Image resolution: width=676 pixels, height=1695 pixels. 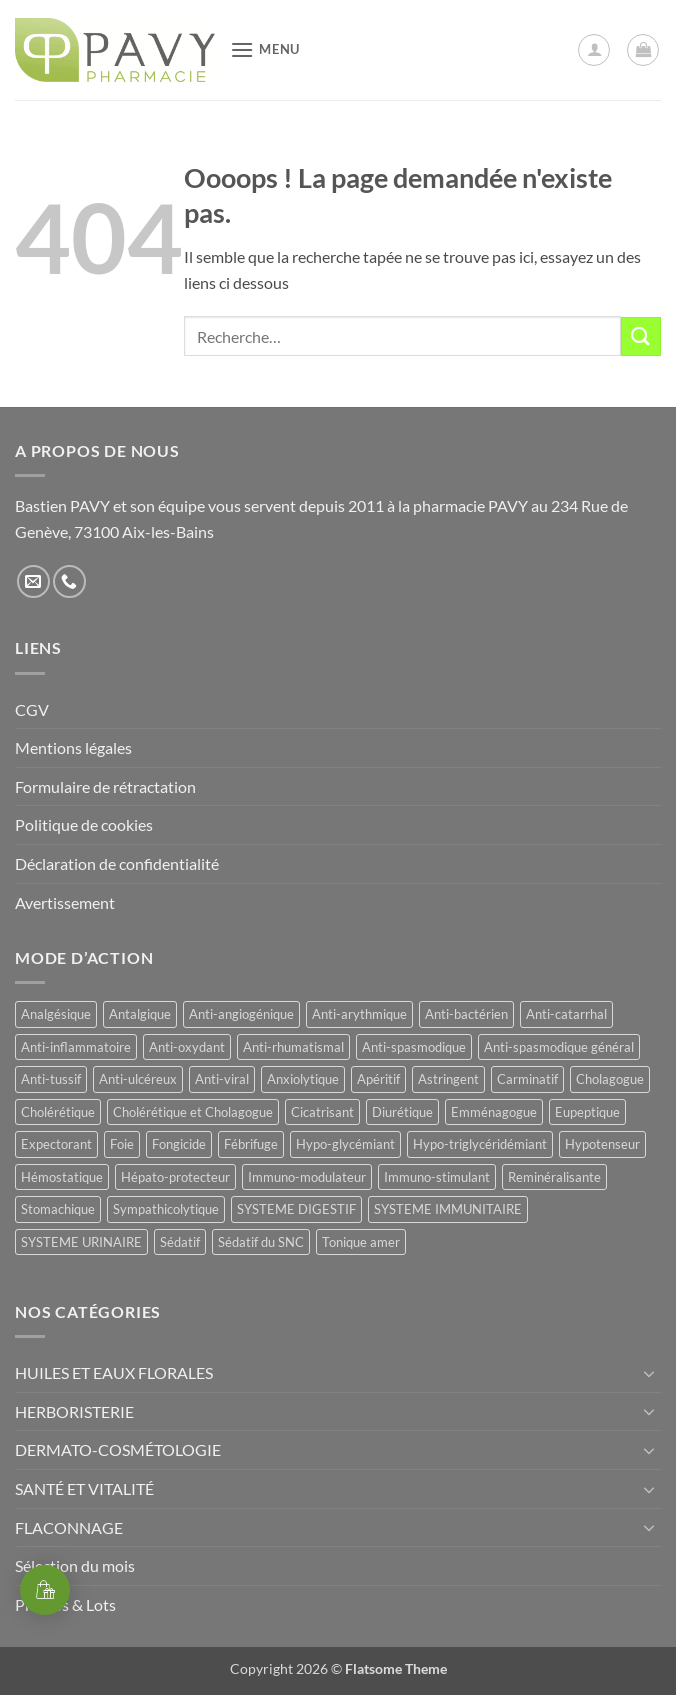 What do you see at coordinates (402, 1112) in the screenshot?
I see `Diurétique [Diurétique (42 produit)]` at bounding box center [402, 1112].